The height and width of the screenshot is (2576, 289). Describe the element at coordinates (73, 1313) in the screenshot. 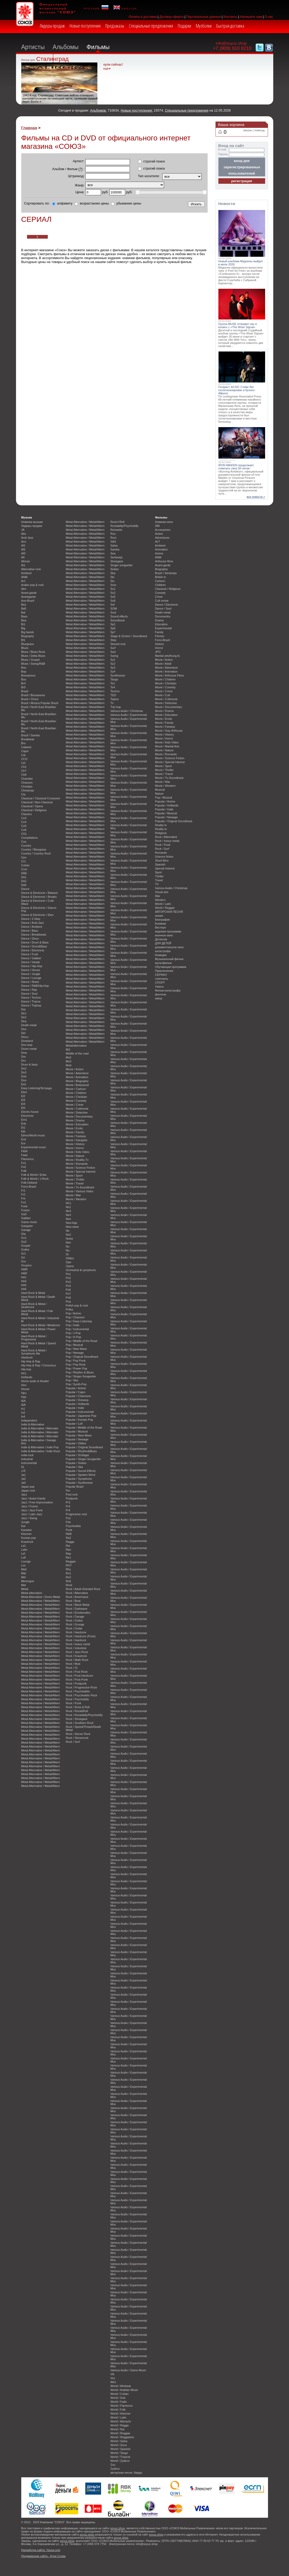

I see `Pop / Anime` at that location.